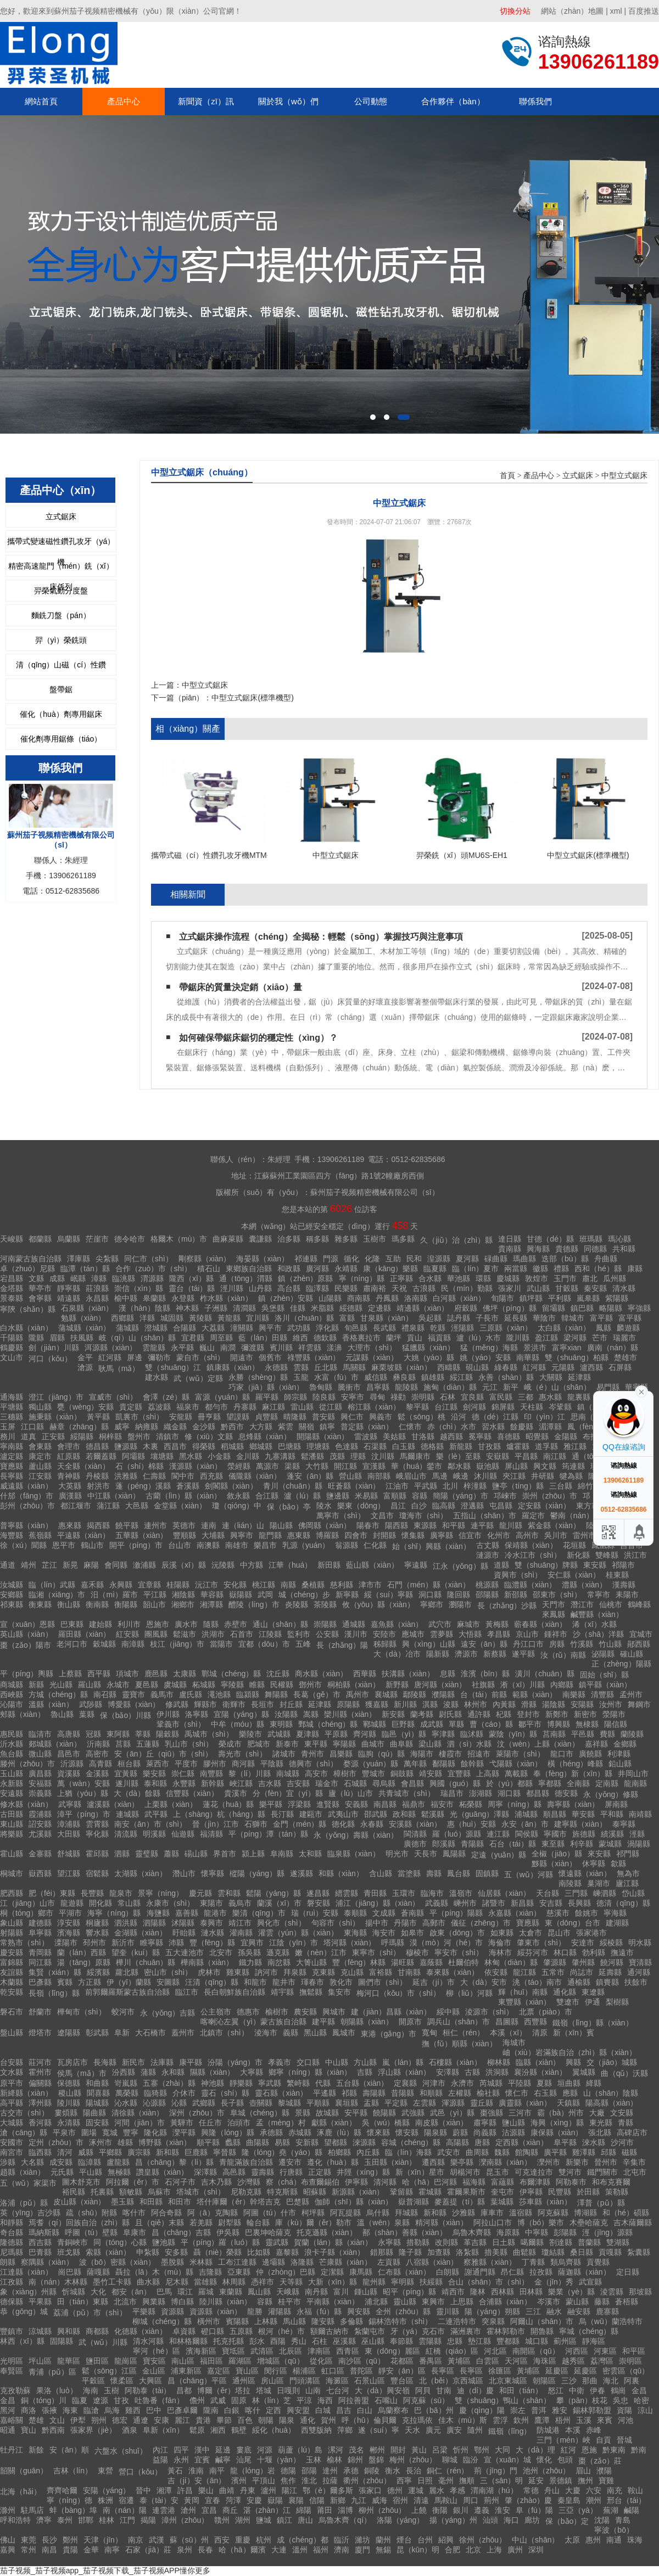 The image size is (659, 2576). Describe the element at coordinates (479, 2341) in the screenshot. I see `墊江縣` at that location.